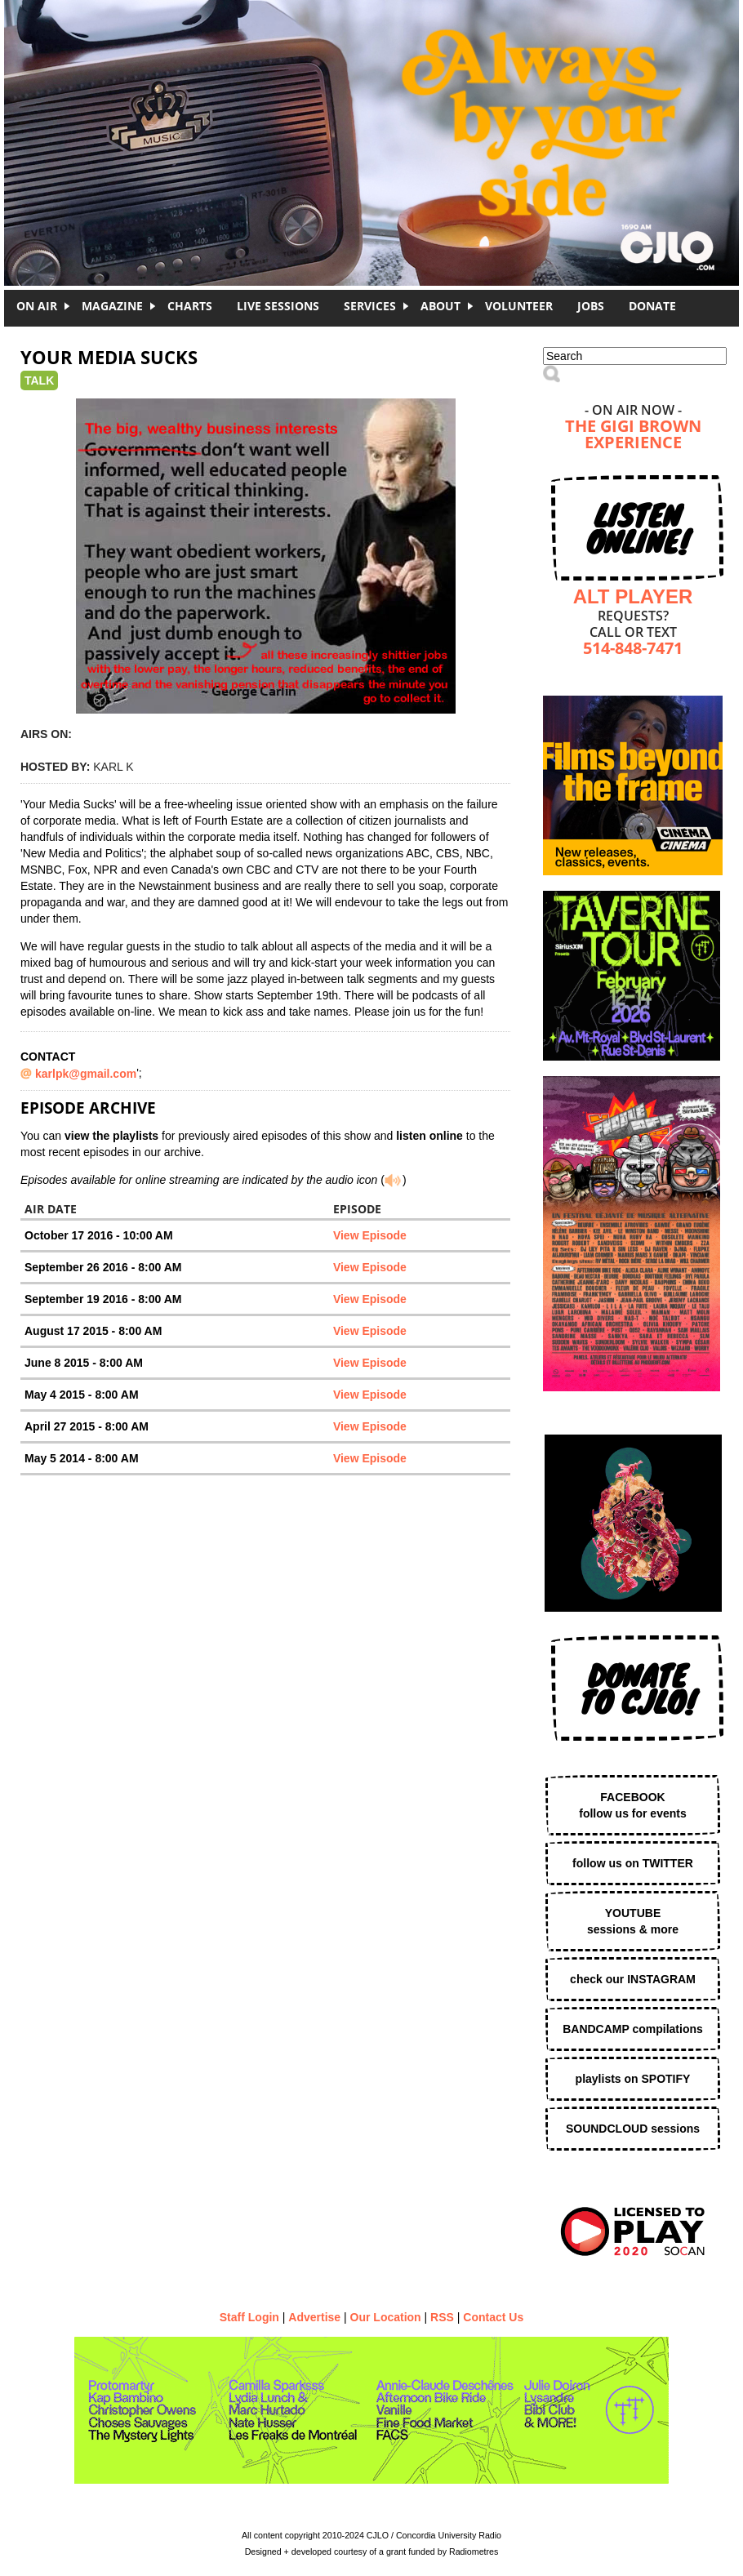 This screenshot has width=743, height=2576. What do you see at coordinates (370, 1235) in the screenshot?
I see `View Episode` at bounding box center [370, 1235].